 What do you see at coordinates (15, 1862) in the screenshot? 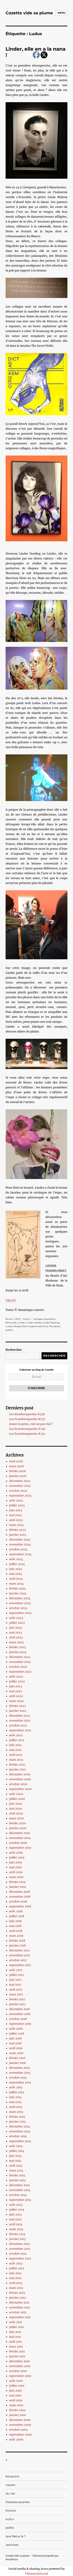
I see `juin 2019` at bounding box center [15, 1862].